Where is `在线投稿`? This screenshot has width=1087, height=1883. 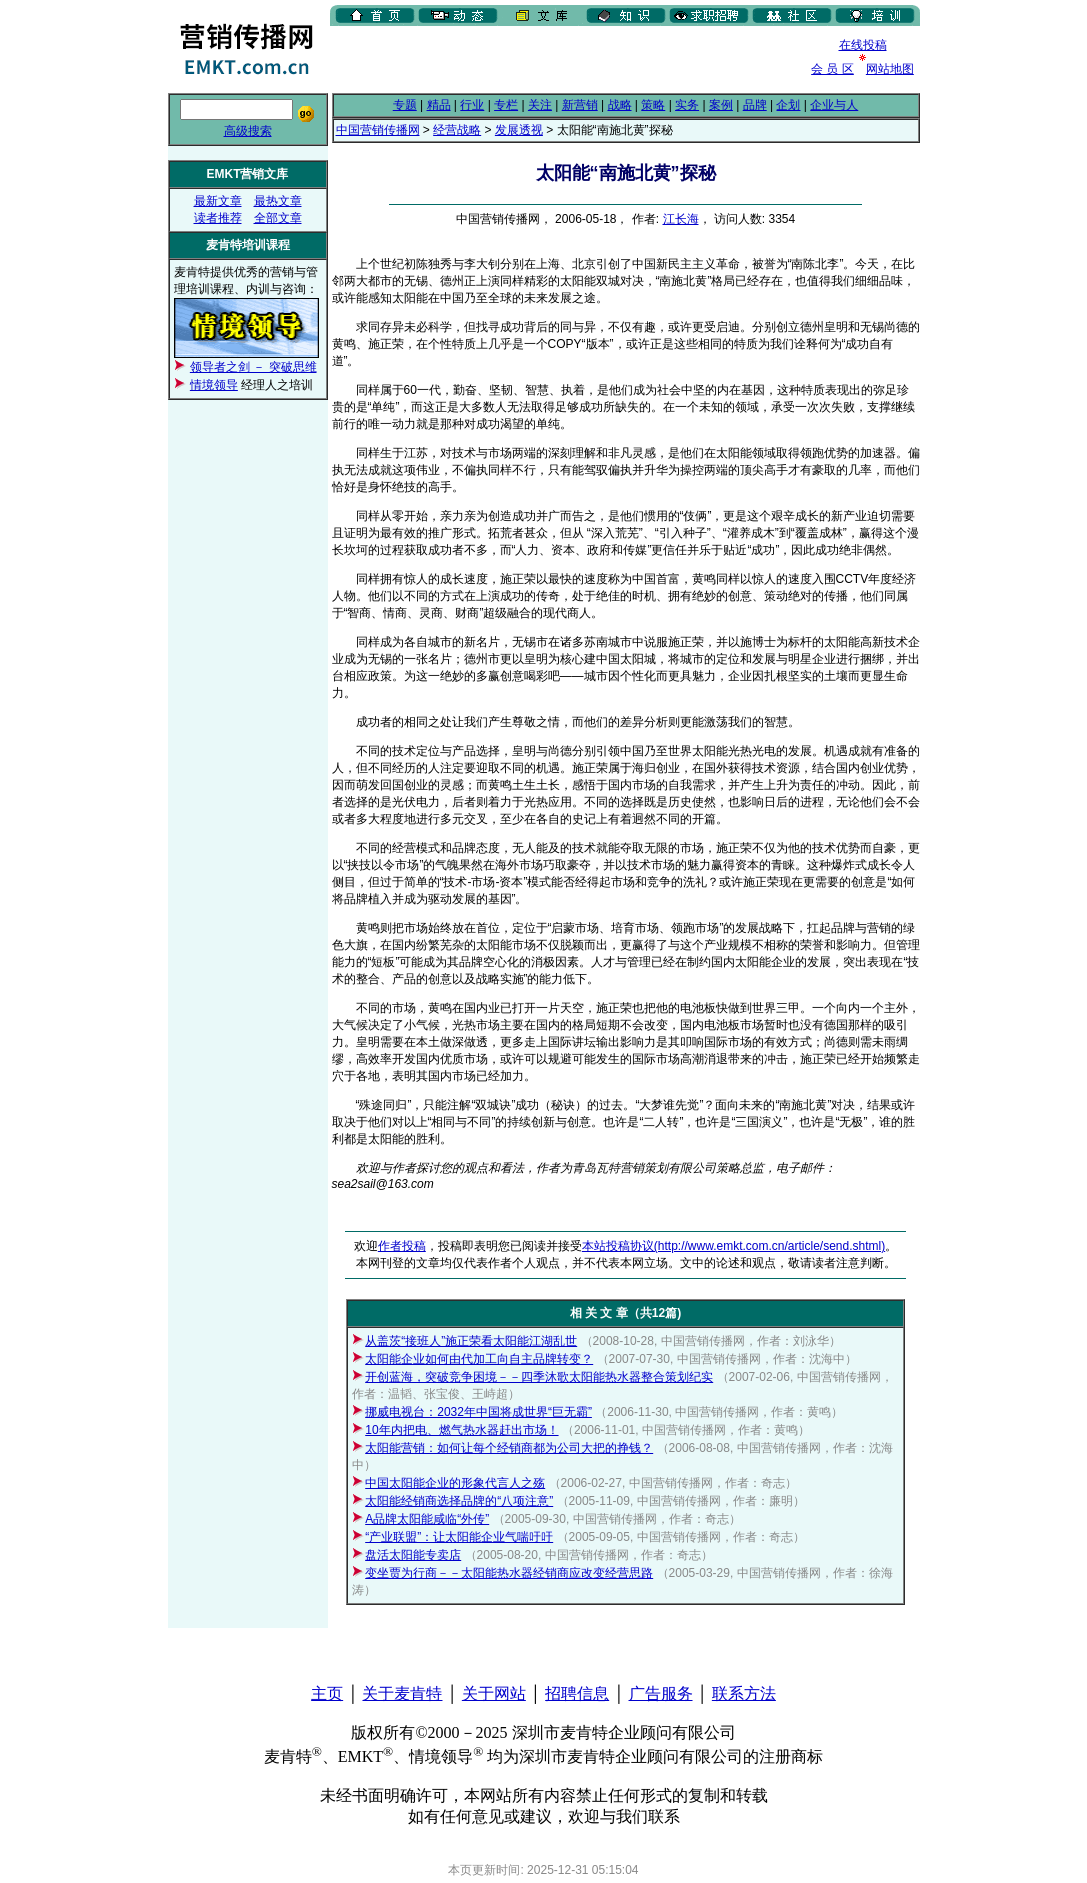 在线投稿 is located at coordinates (863, 45).